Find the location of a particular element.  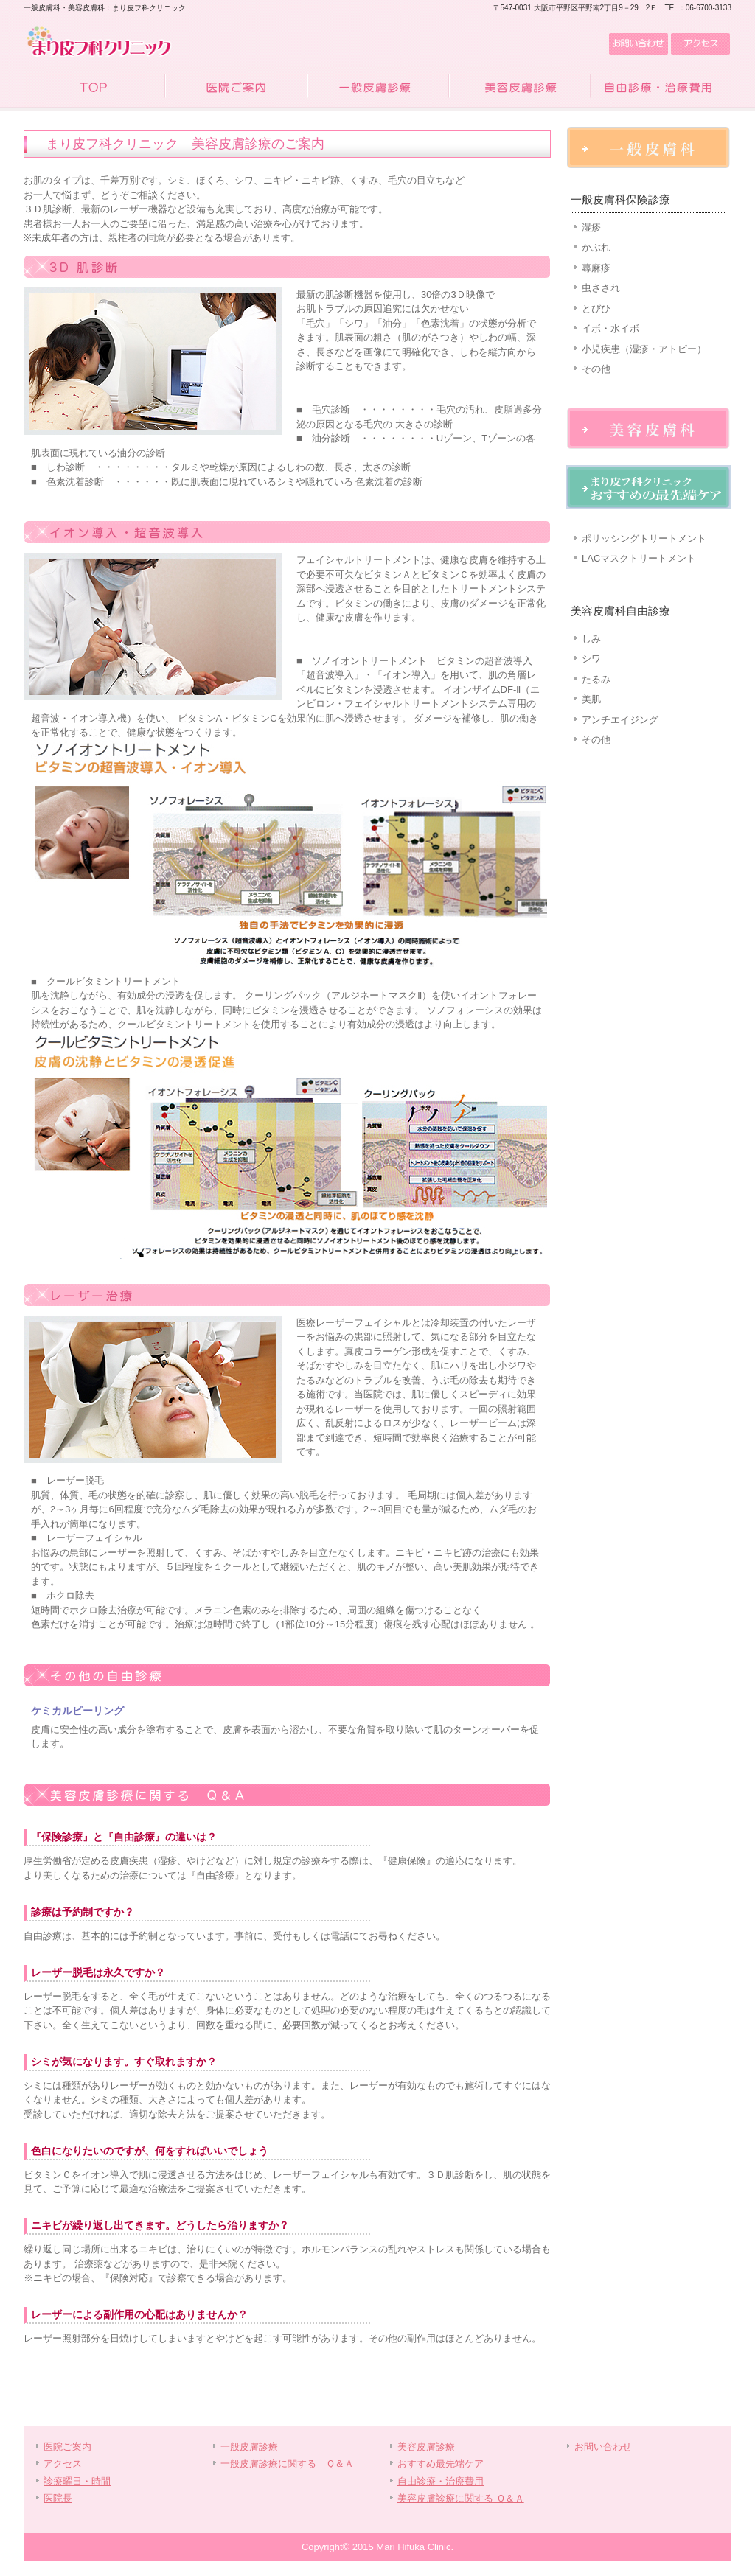

美容皮膚診療 is located at coordinates (519, 88).